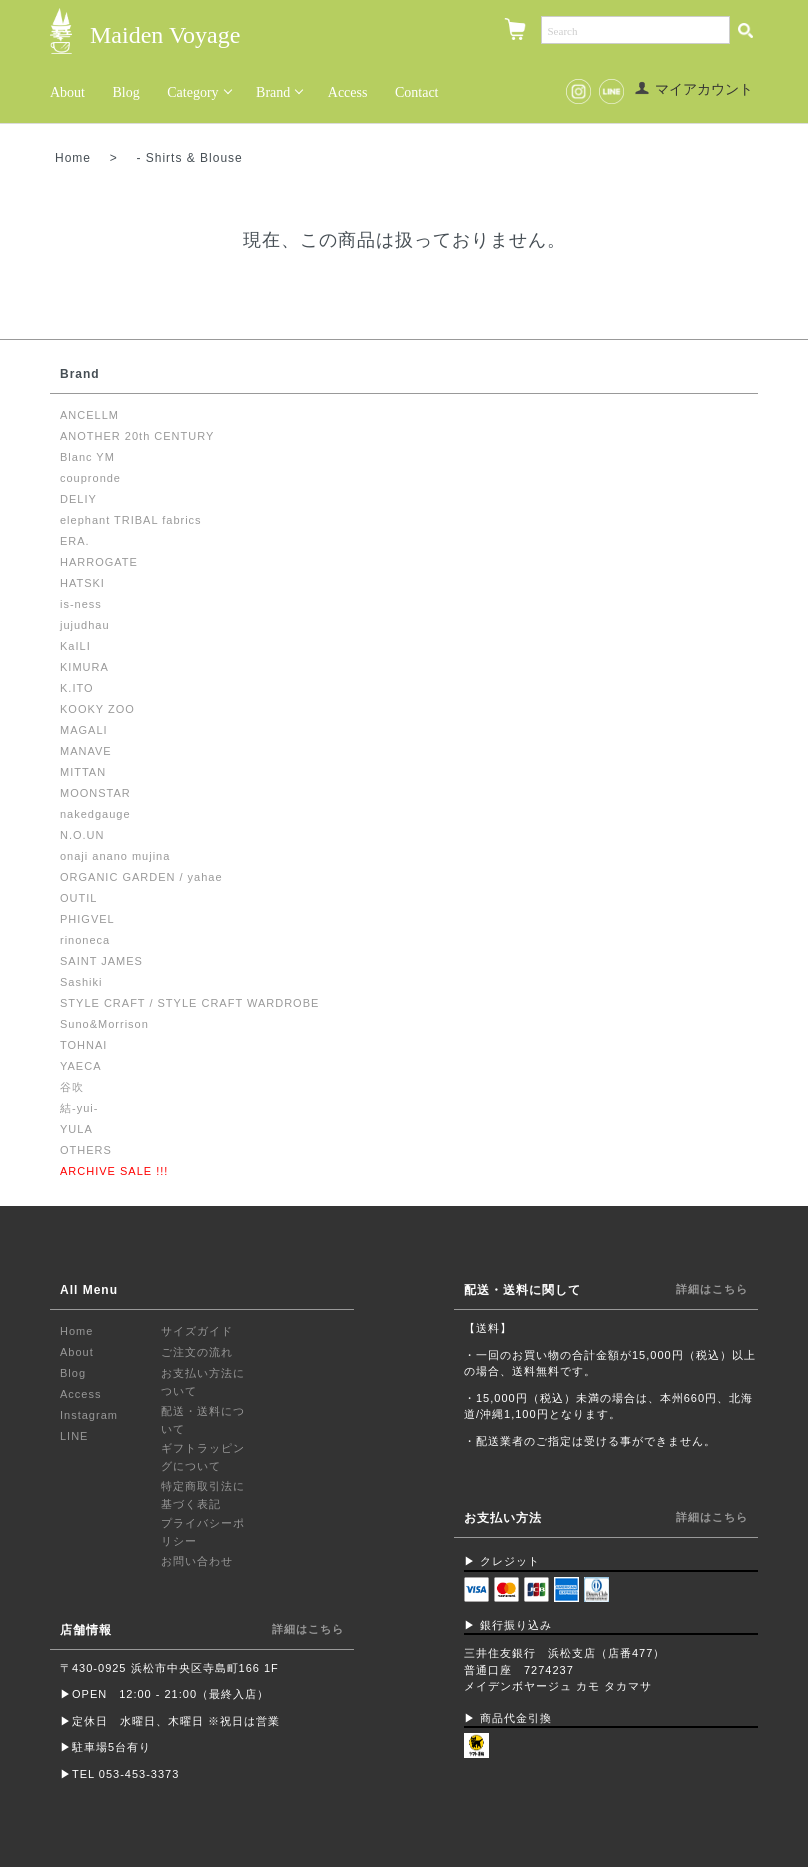 This screenshot has height=1873, width=808. Describe the element at coordinates (76, 1130) in the screenshot. I see `YULA` at that location.